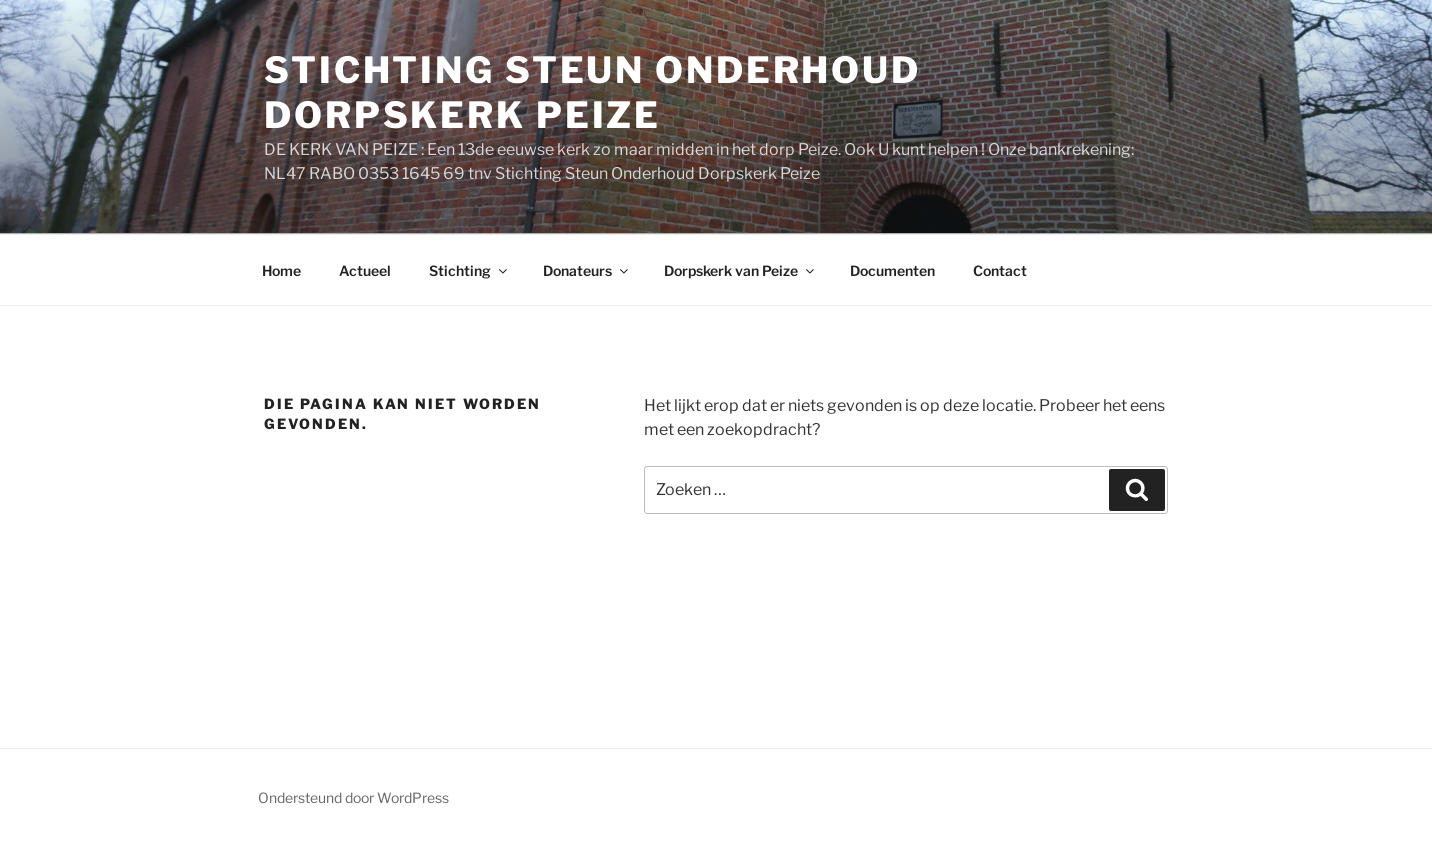  I want to click on Dorpskerk van Peize, so click(740, 270).